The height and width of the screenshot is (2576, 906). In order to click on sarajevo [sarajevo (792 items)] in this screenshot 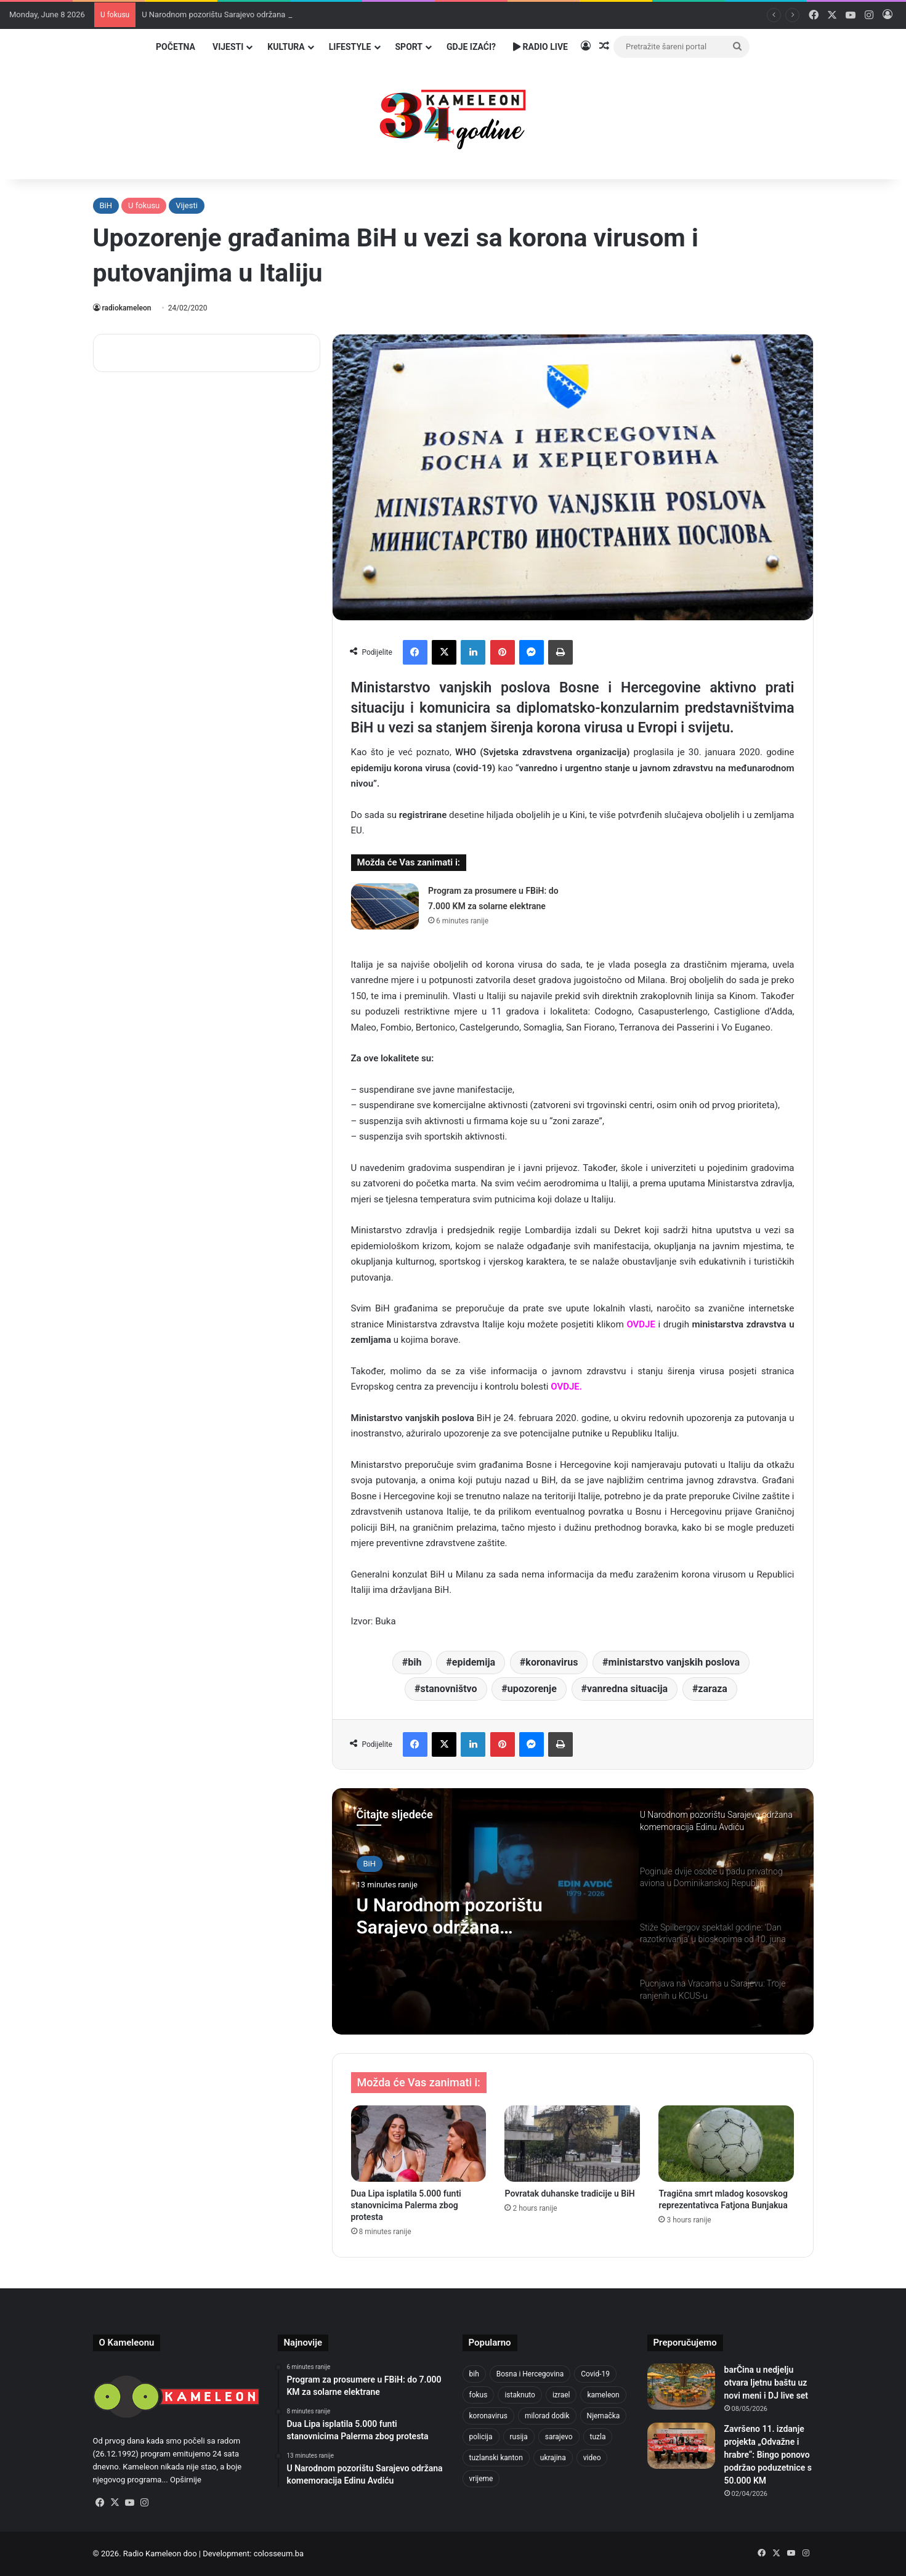, I will do `click(559, 2436)`.